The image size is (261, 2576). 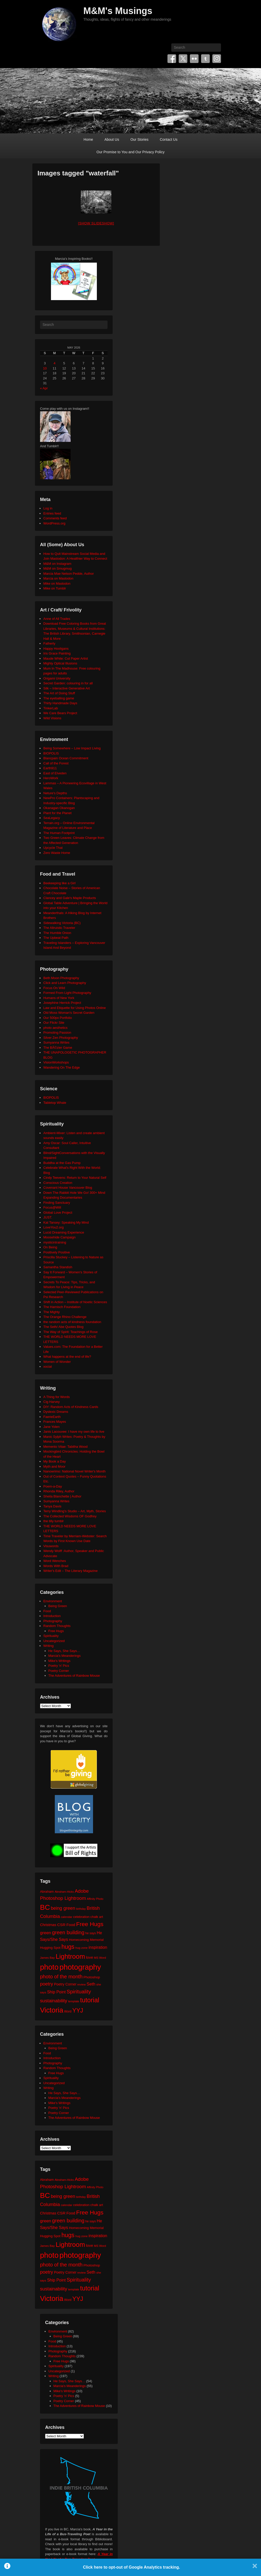 I want to click on Click and Learn Photography, so click(x=64, y=983).